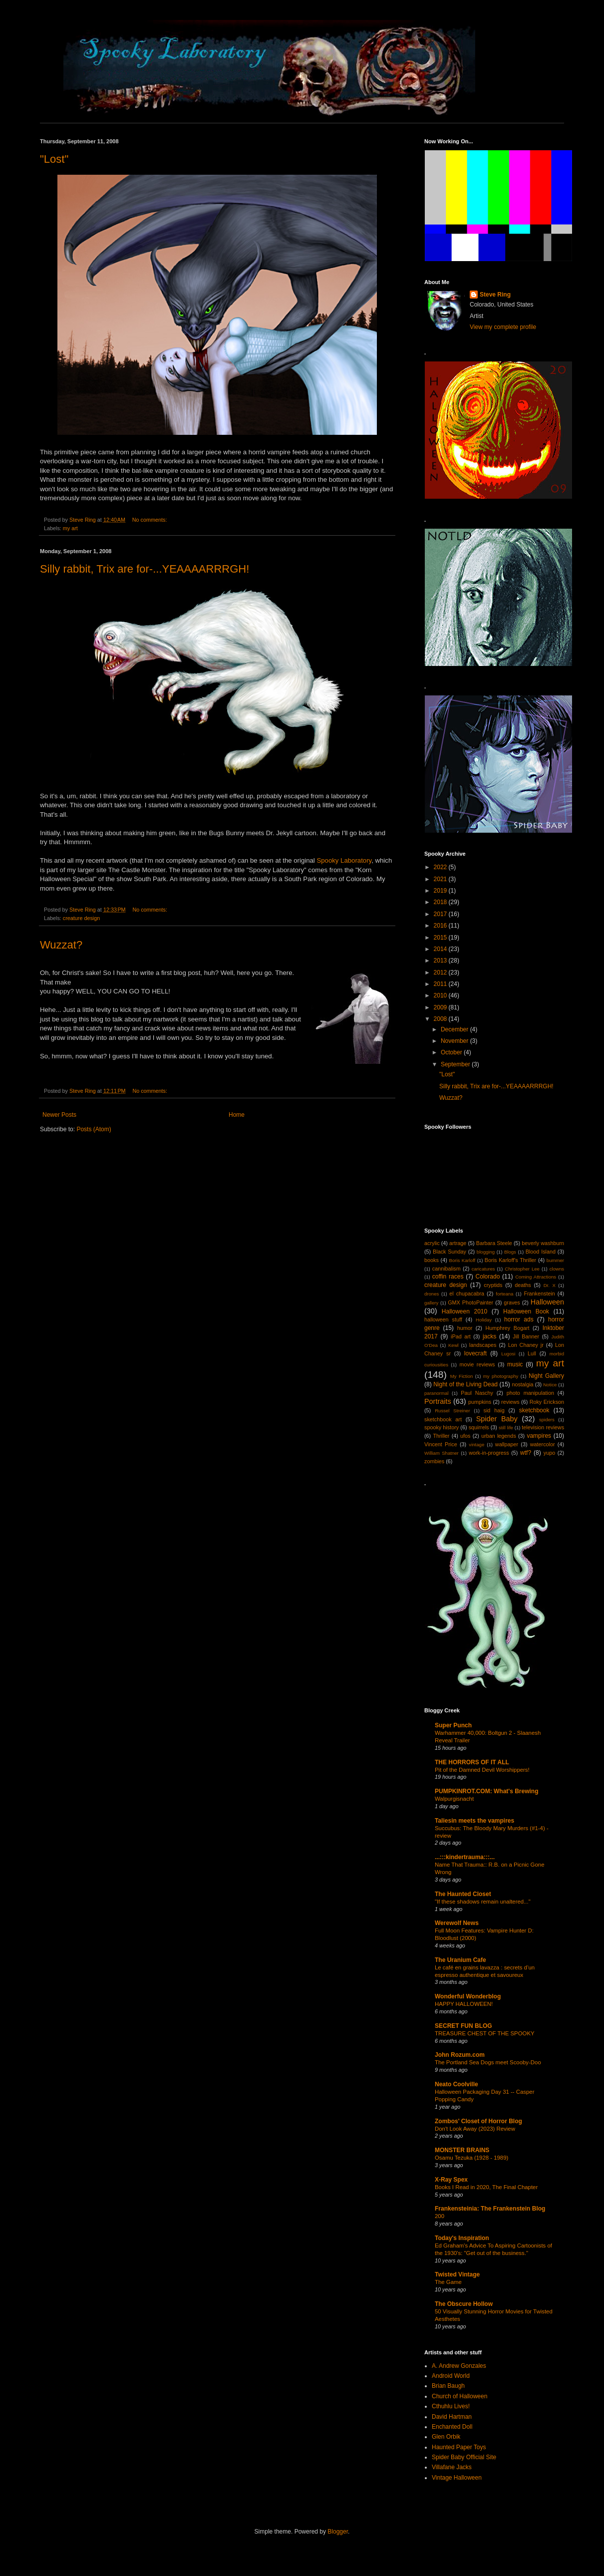  What do you see at coordinates (466, 1293) in the screenshot?
I see `el chupacabra` at bounding box center [466, 1293].